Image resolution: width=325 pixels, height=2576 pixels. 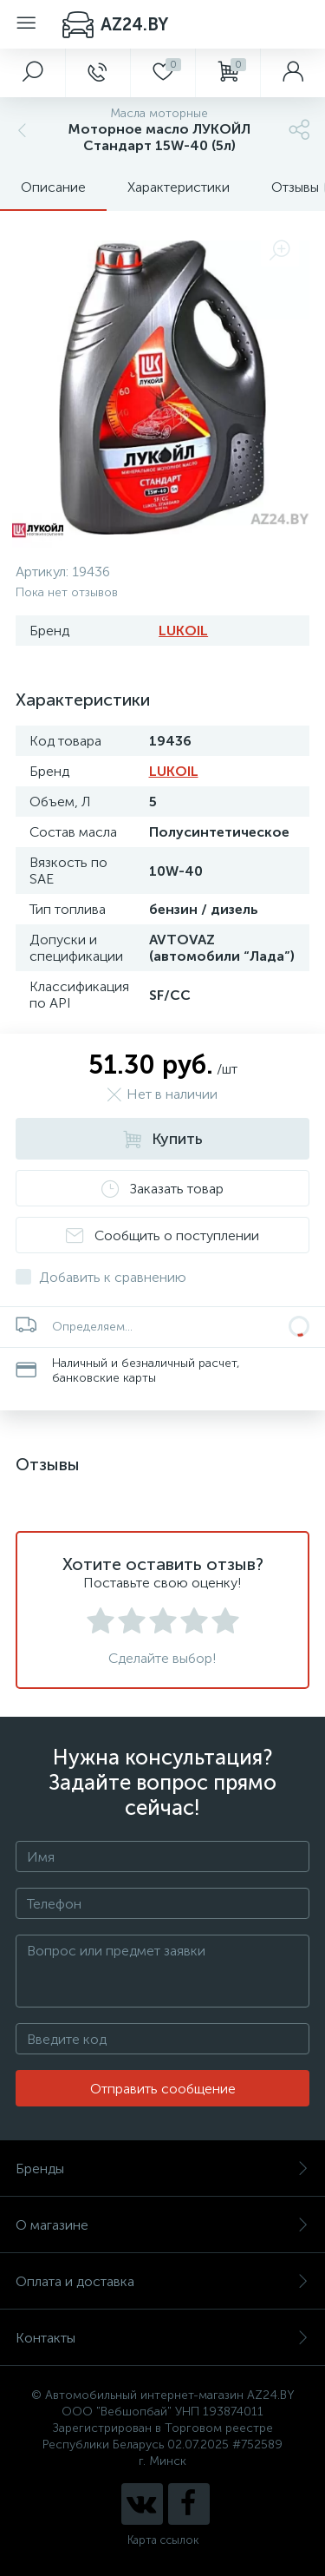 I want to click on Бренды, so click(x=162, y=2168).